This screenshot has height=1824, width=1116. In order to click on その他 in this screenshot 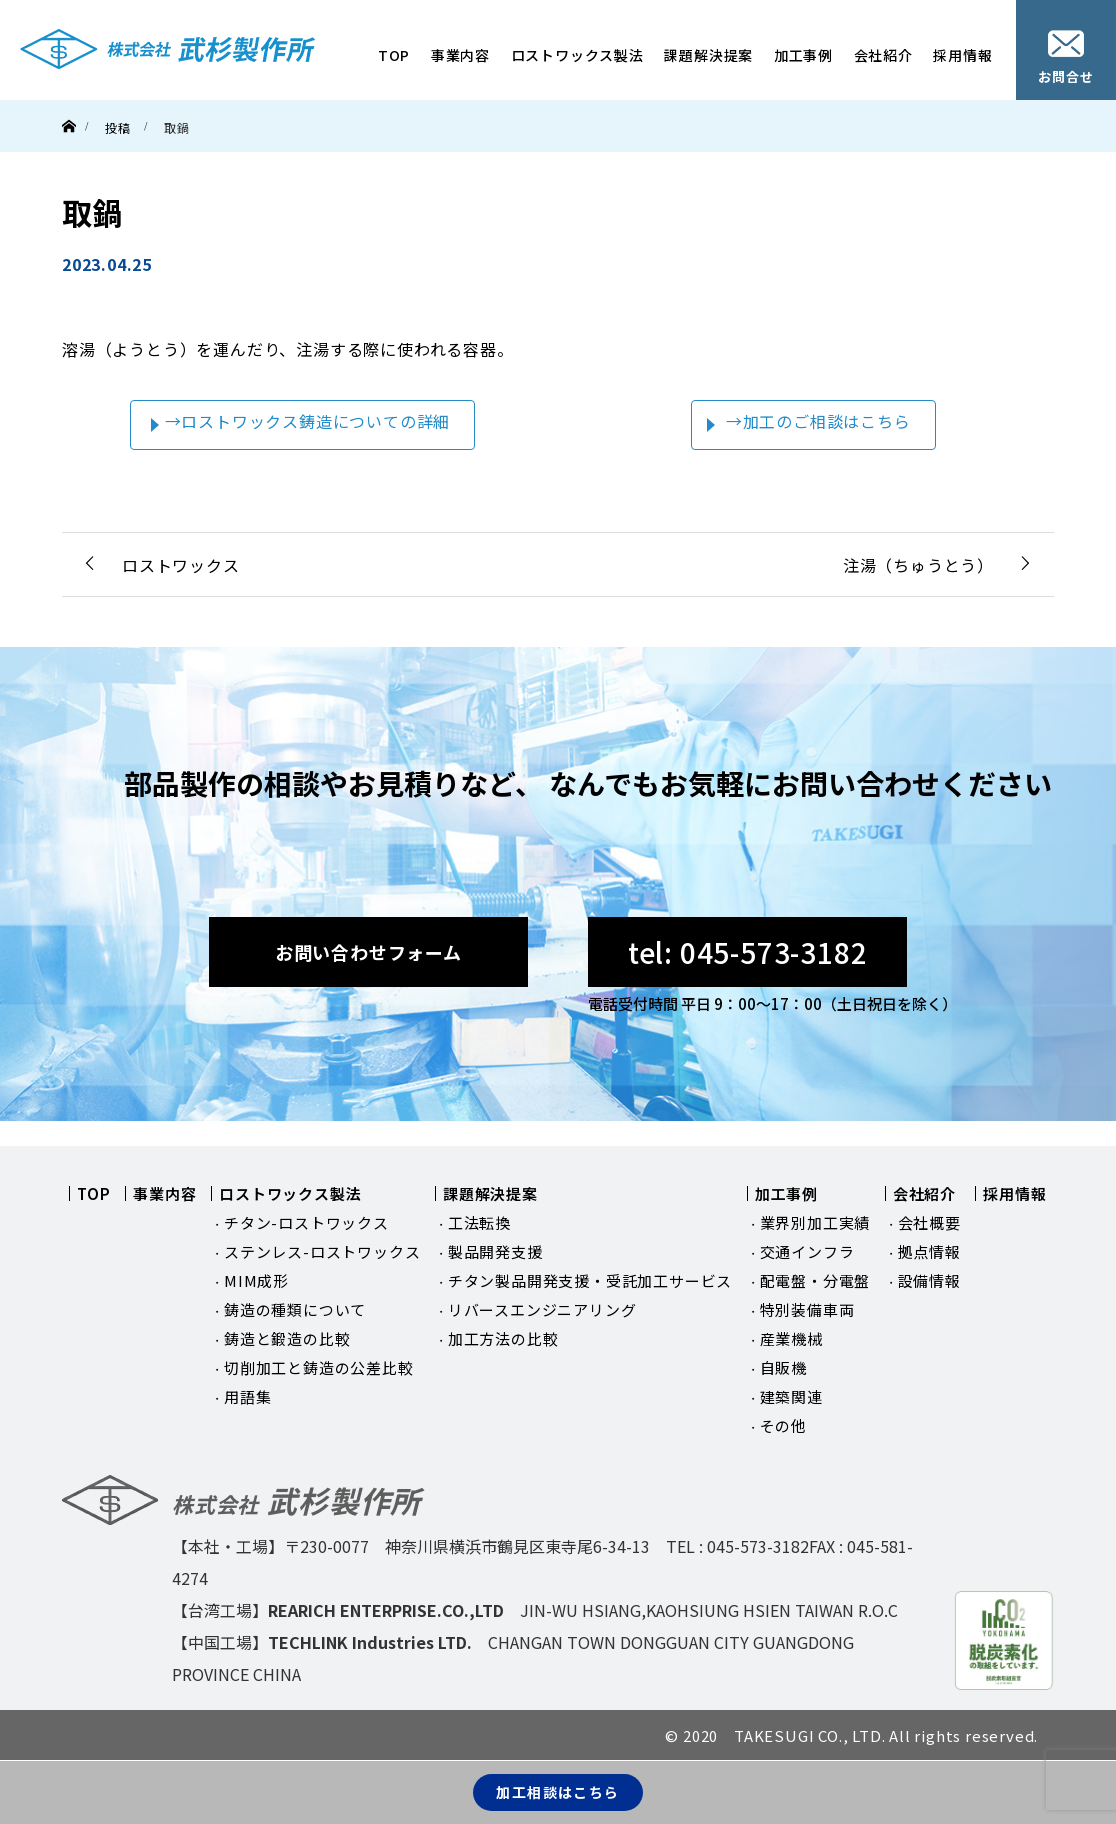, I will do `click(783, 1425)`.